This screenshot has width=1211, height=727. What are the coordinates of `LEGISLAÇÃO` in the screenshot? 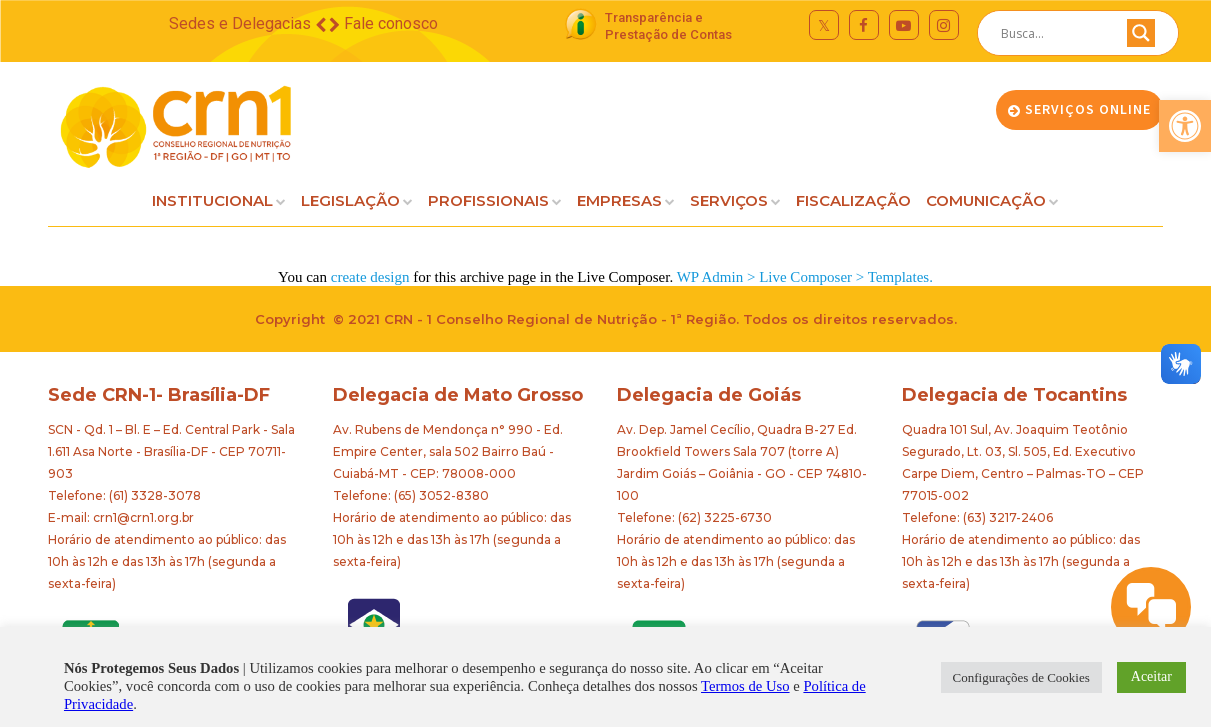 It's located at (350, 200).